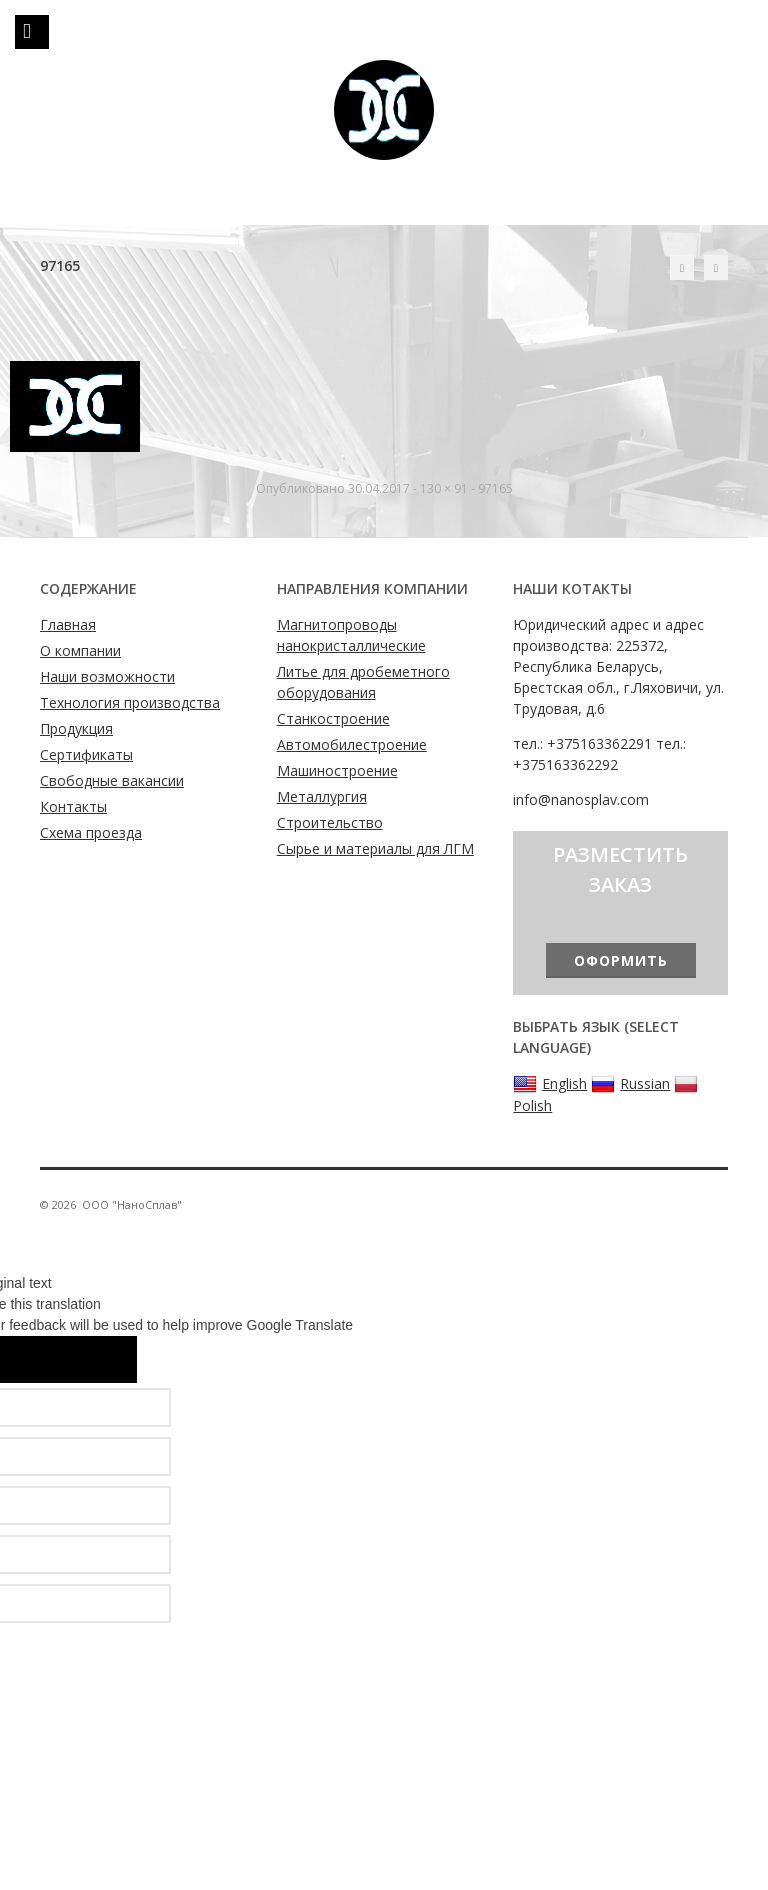 Image resolution: width=768 pixels, height=1890 pixels. I want to click on 97165, so click(495, 488).